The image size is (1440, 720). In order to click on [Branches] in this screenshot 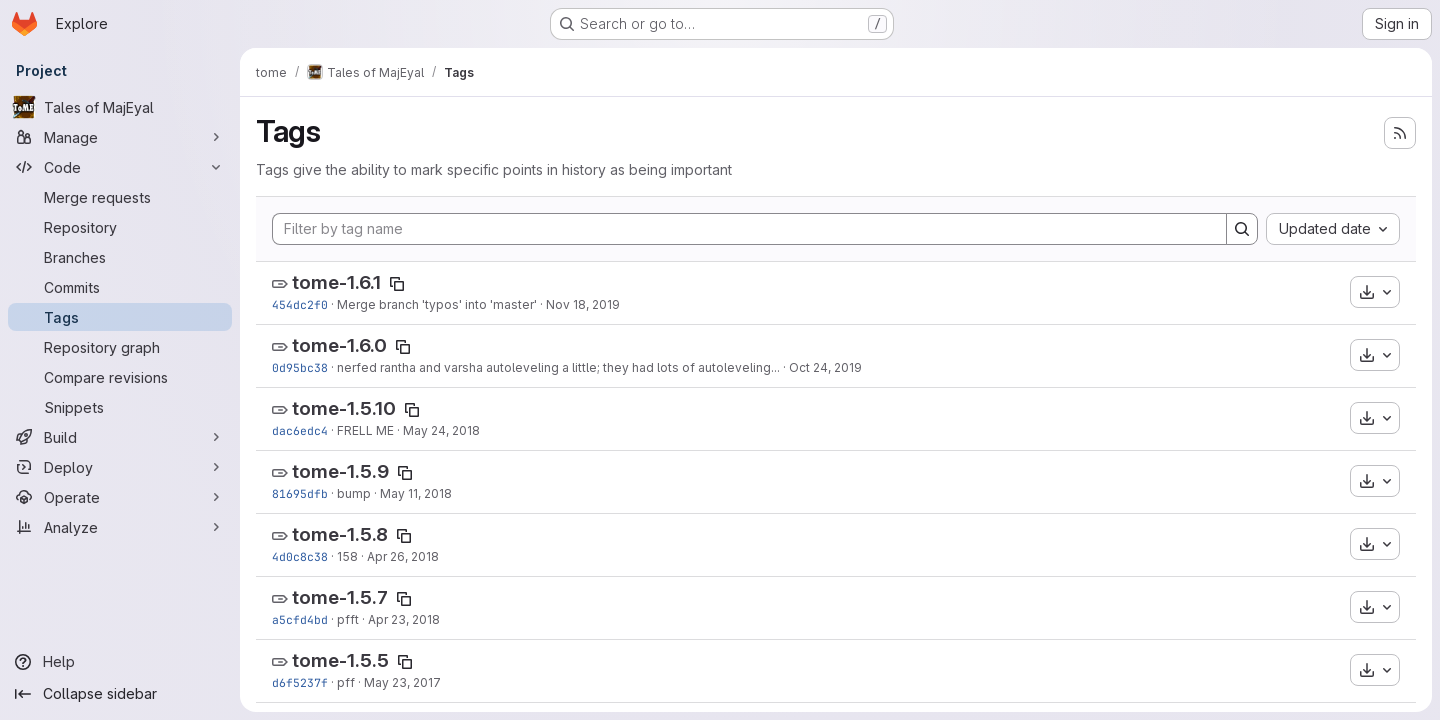, I will do `click(120, 257)`.